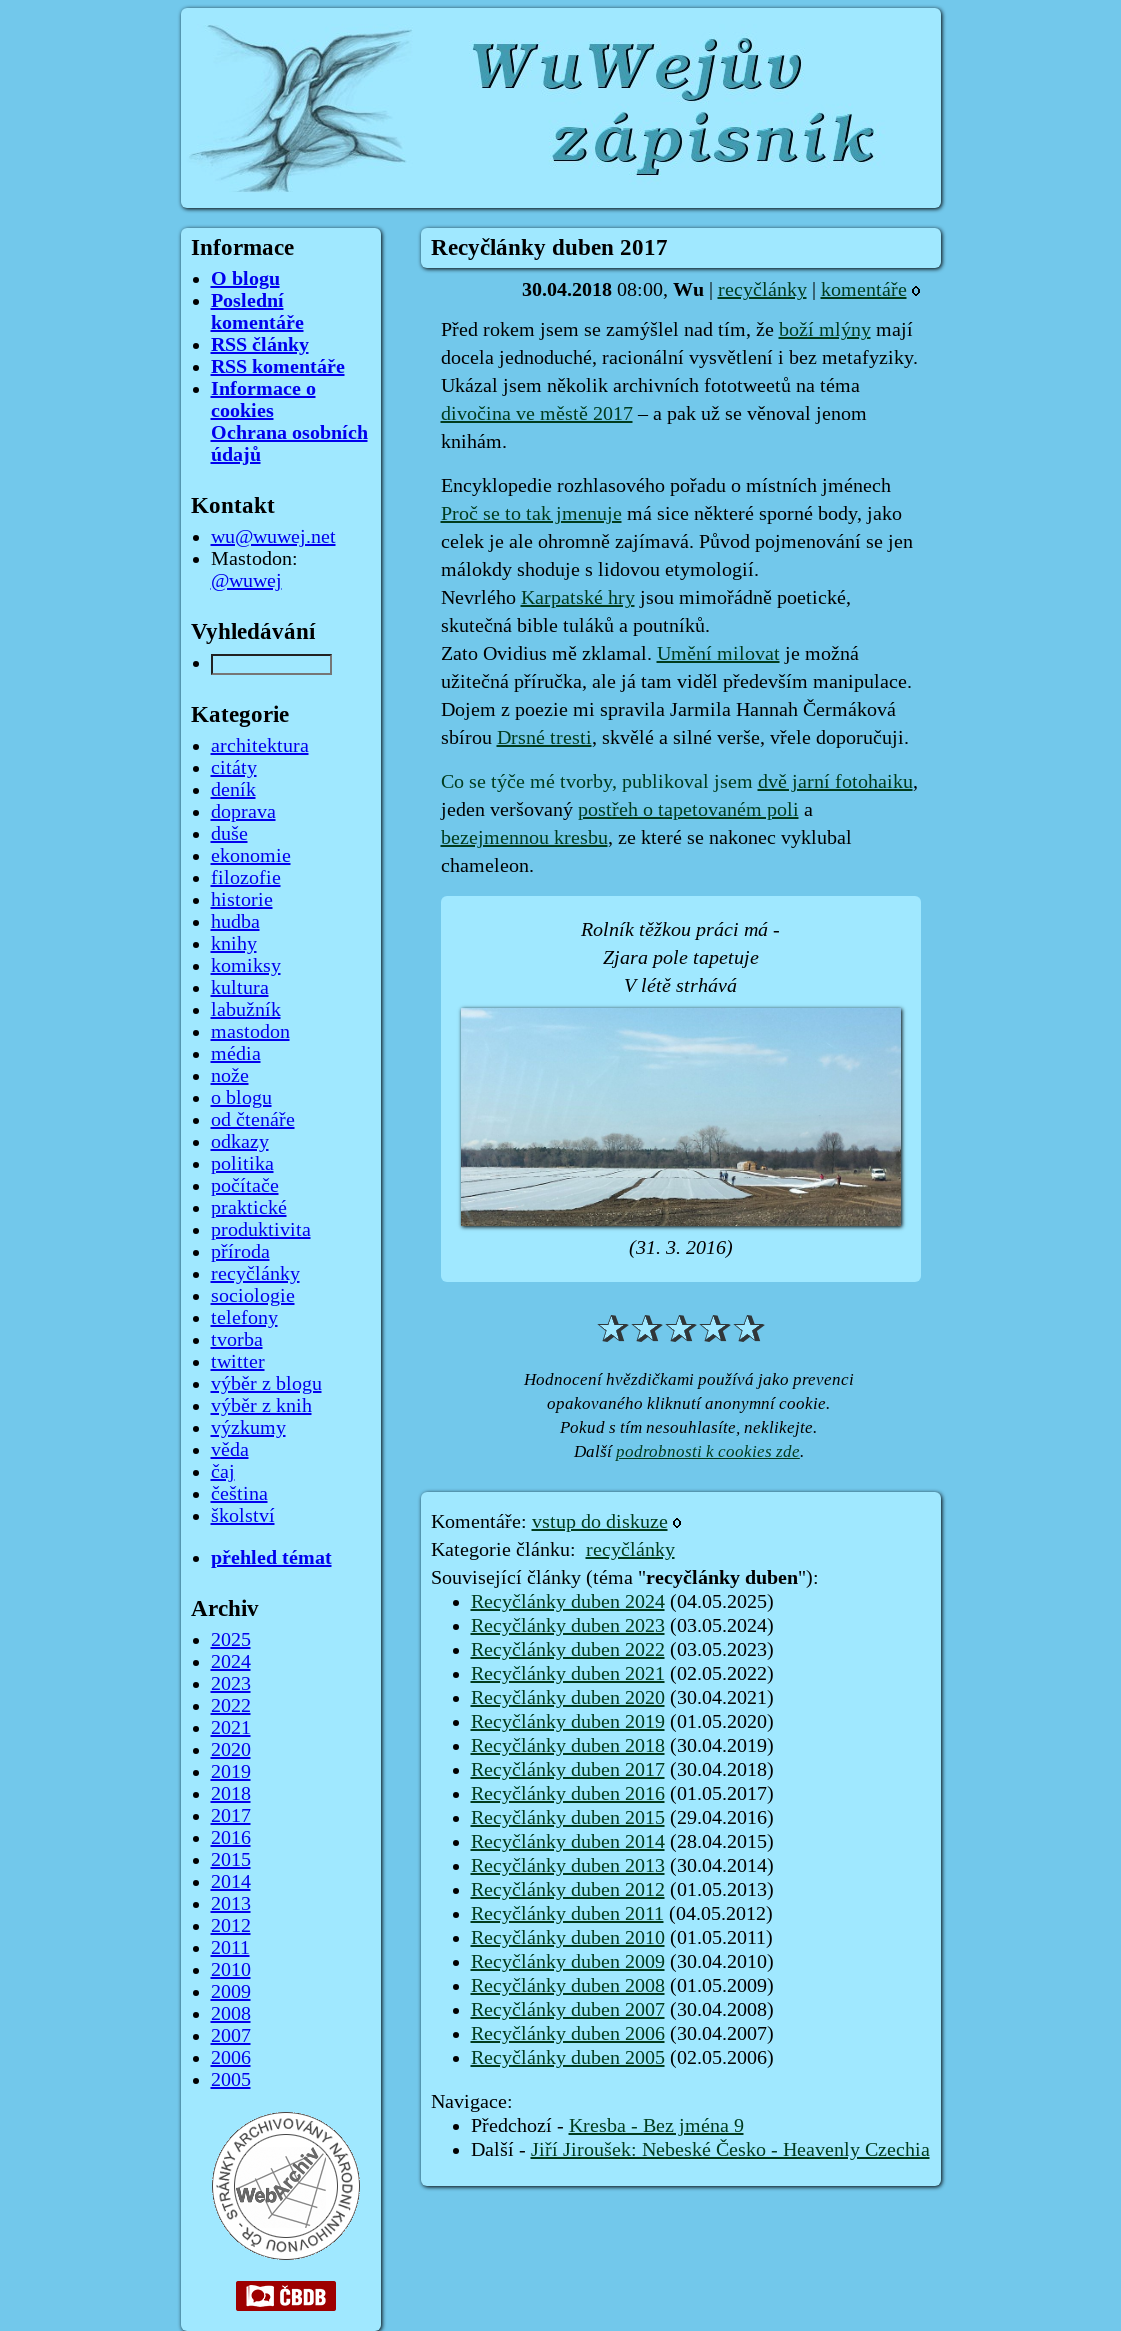 The width and height of the screenshot is (1121, 2331). Describe the element at coordinates (231, 2036) in the screenshot. I see `2007` at that location.